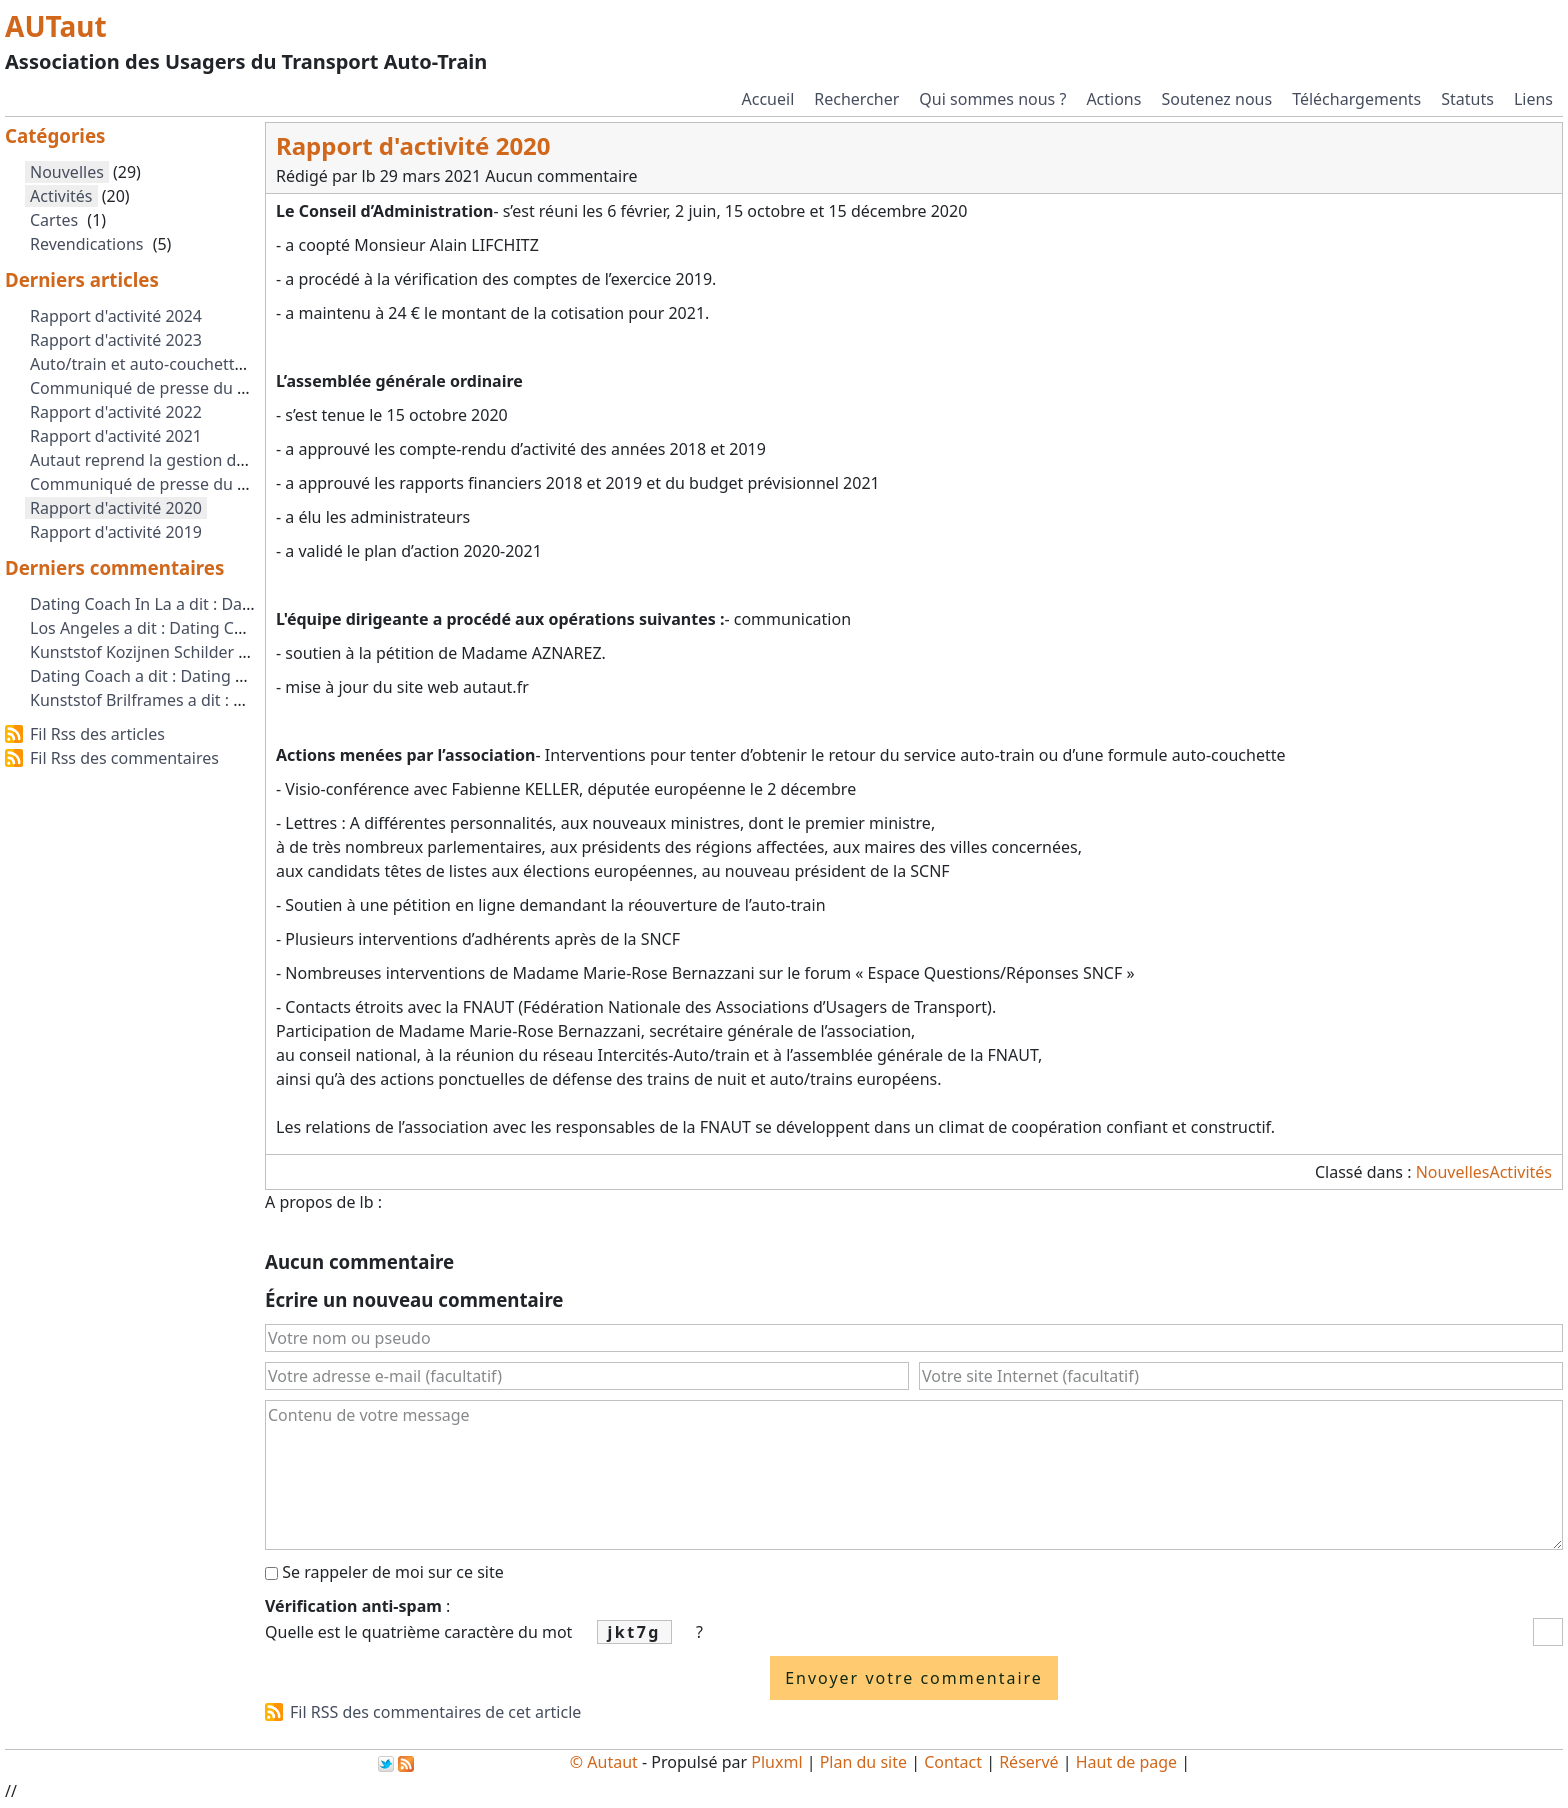 The width and height of the screenshot is (1568, 1808). I want to click on Qui sommes nous ?, so click(992, 99).